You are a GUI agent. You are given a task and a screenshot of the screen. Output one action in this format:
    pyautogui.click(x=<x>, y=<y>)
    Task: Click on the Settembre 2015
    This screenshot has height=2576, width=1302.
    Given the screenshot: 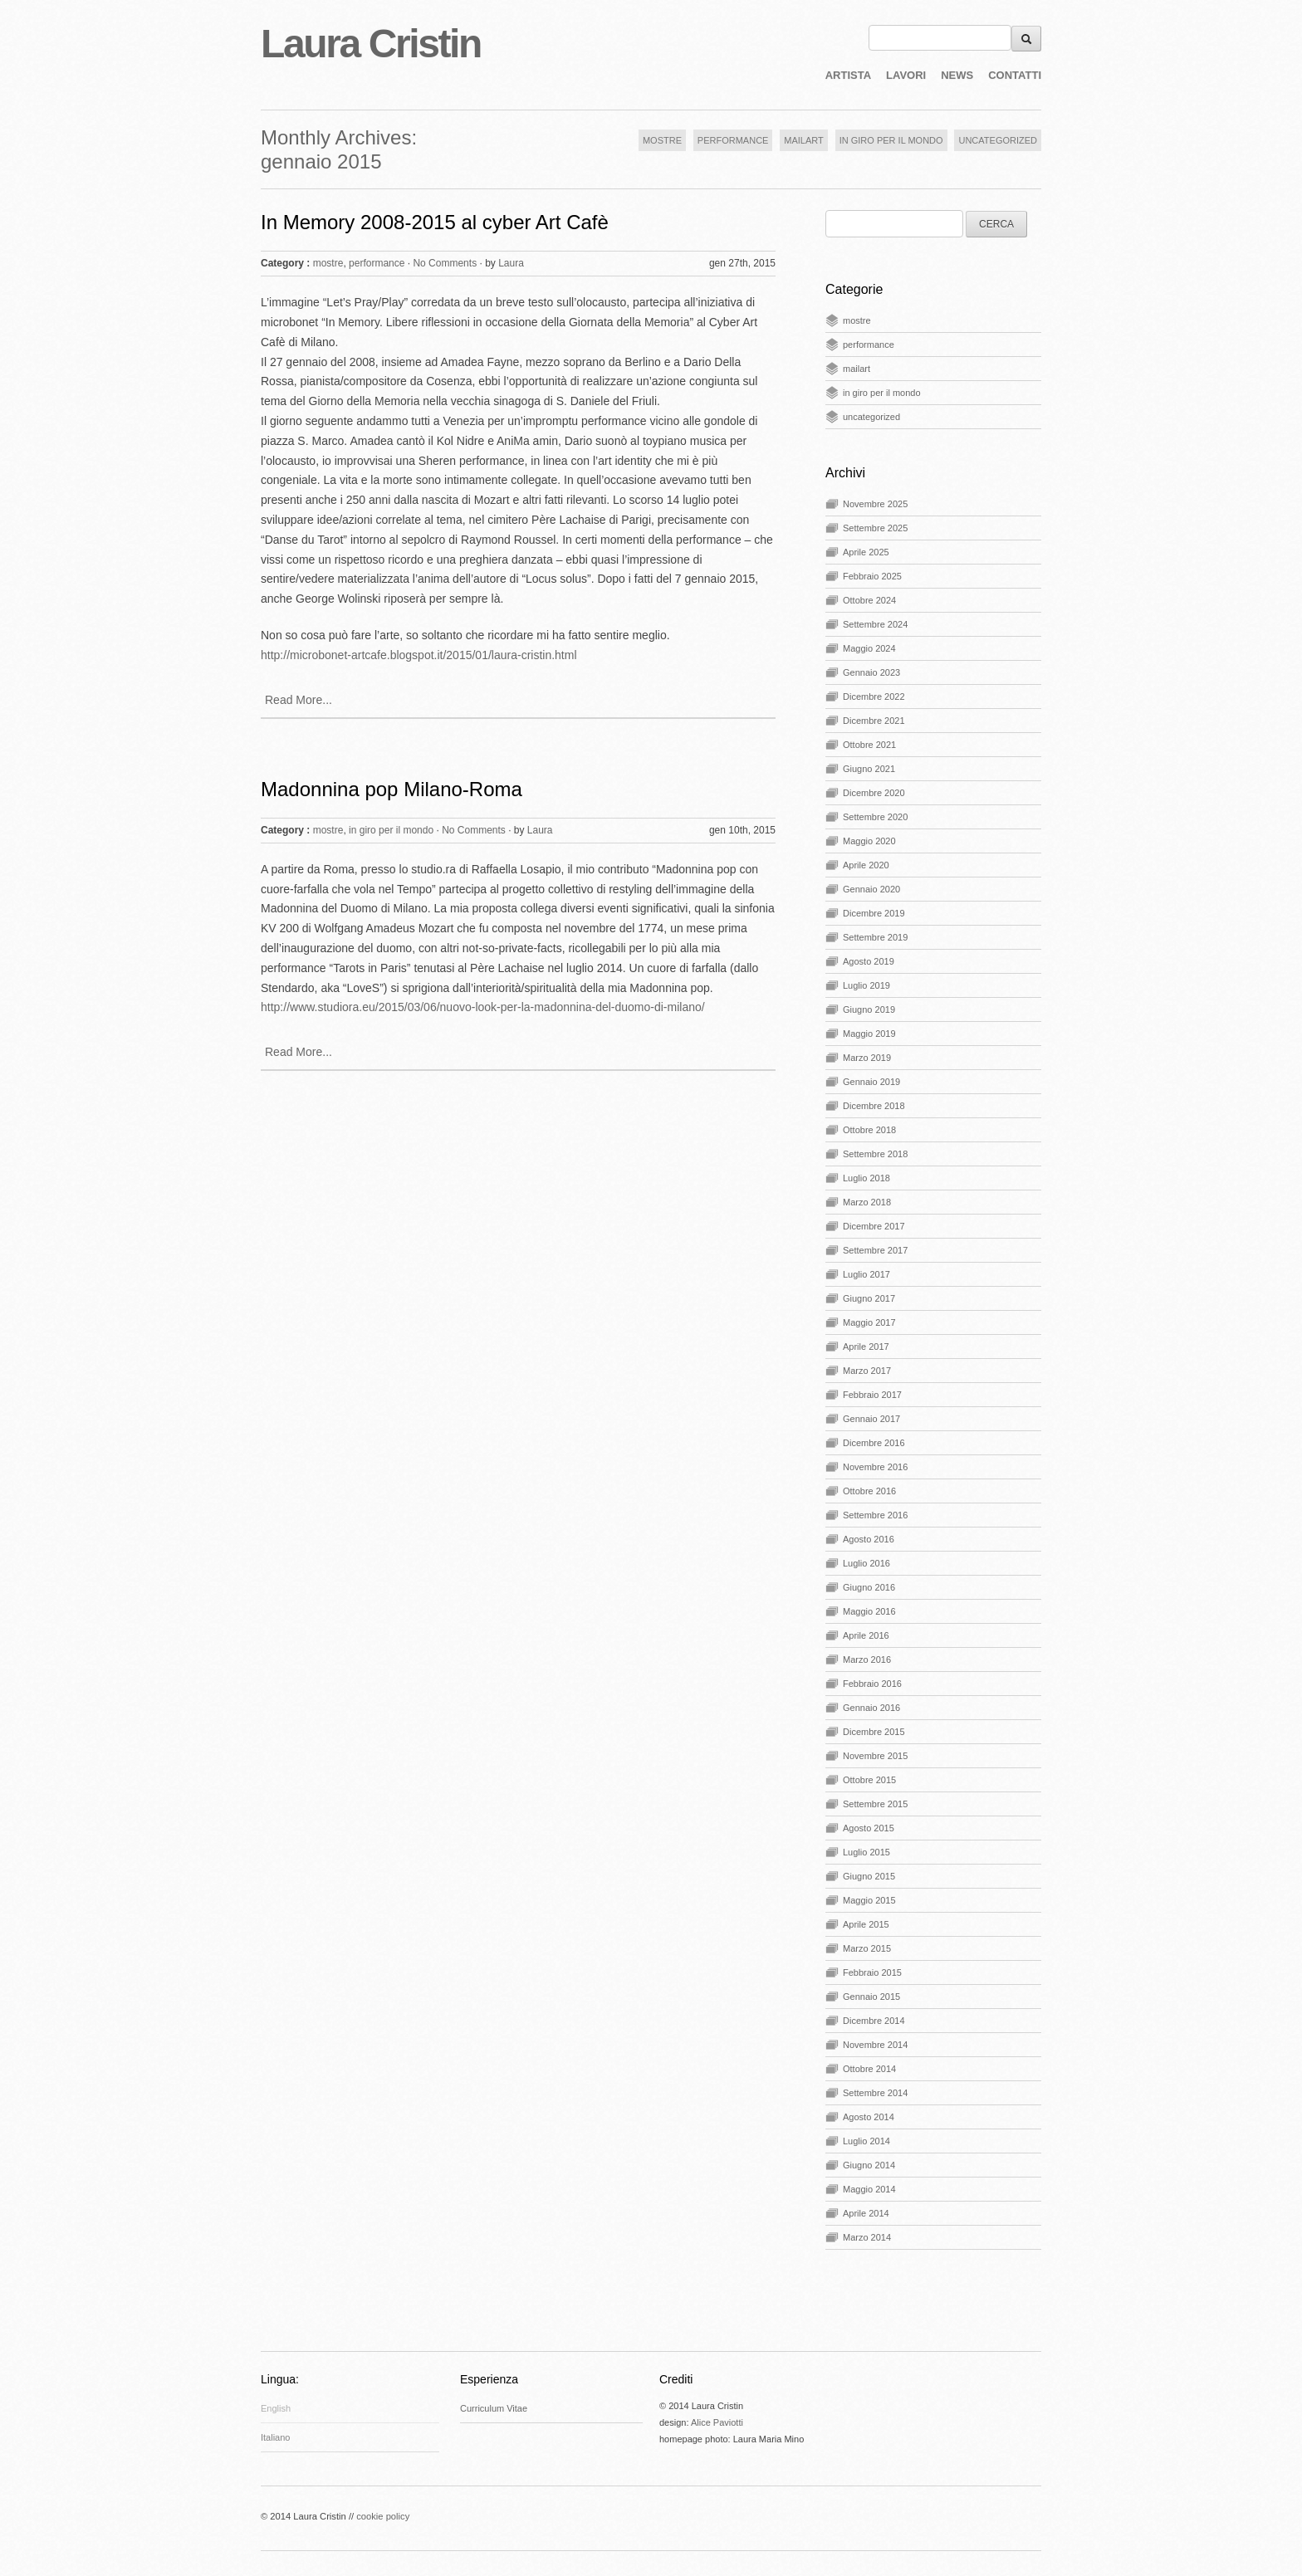 What is the action you would take?
    pyautogui.click(x=875, y=1804)
    